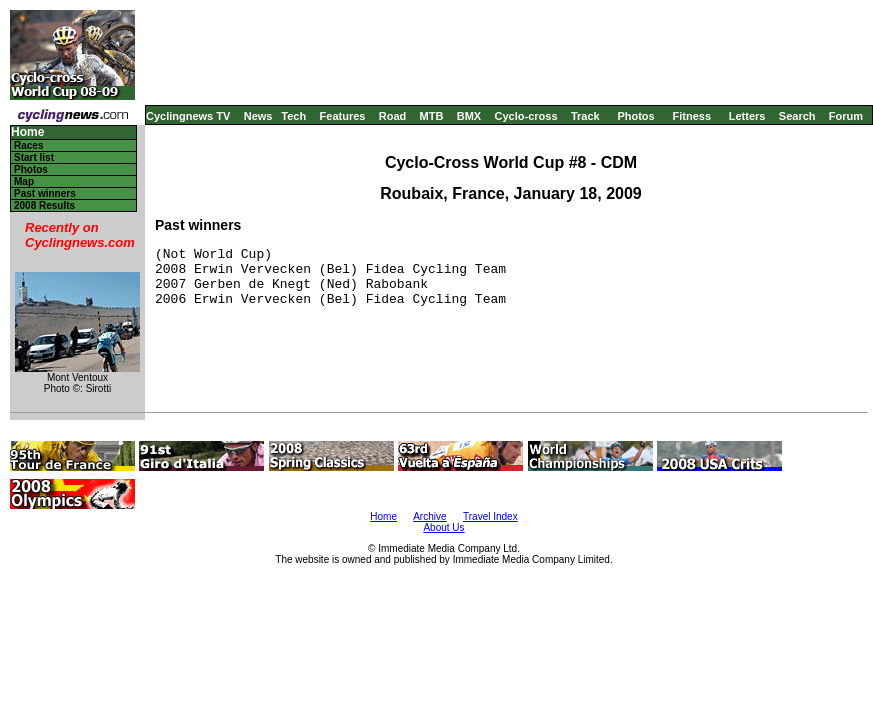 The height and width of the screenshot is (720, 873). What do you see at coordinates (443, 527) in the screenshot?
I see `About Us` at bounding box center [443, 527].